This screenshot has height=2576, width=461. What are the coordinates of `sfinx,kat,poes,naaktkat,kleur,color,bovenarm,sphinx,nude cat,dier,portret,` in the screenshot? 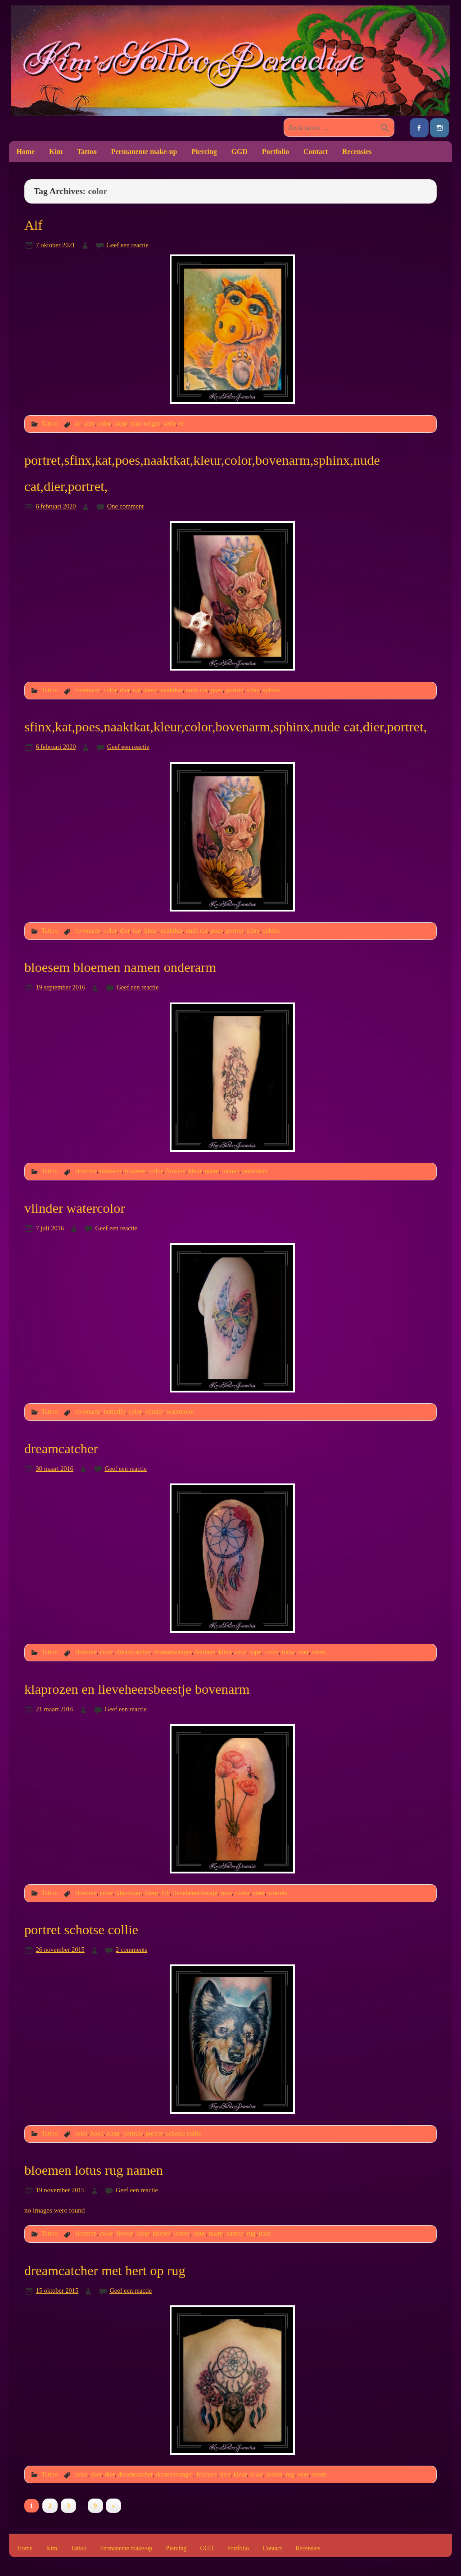 It's located at (225, 727).